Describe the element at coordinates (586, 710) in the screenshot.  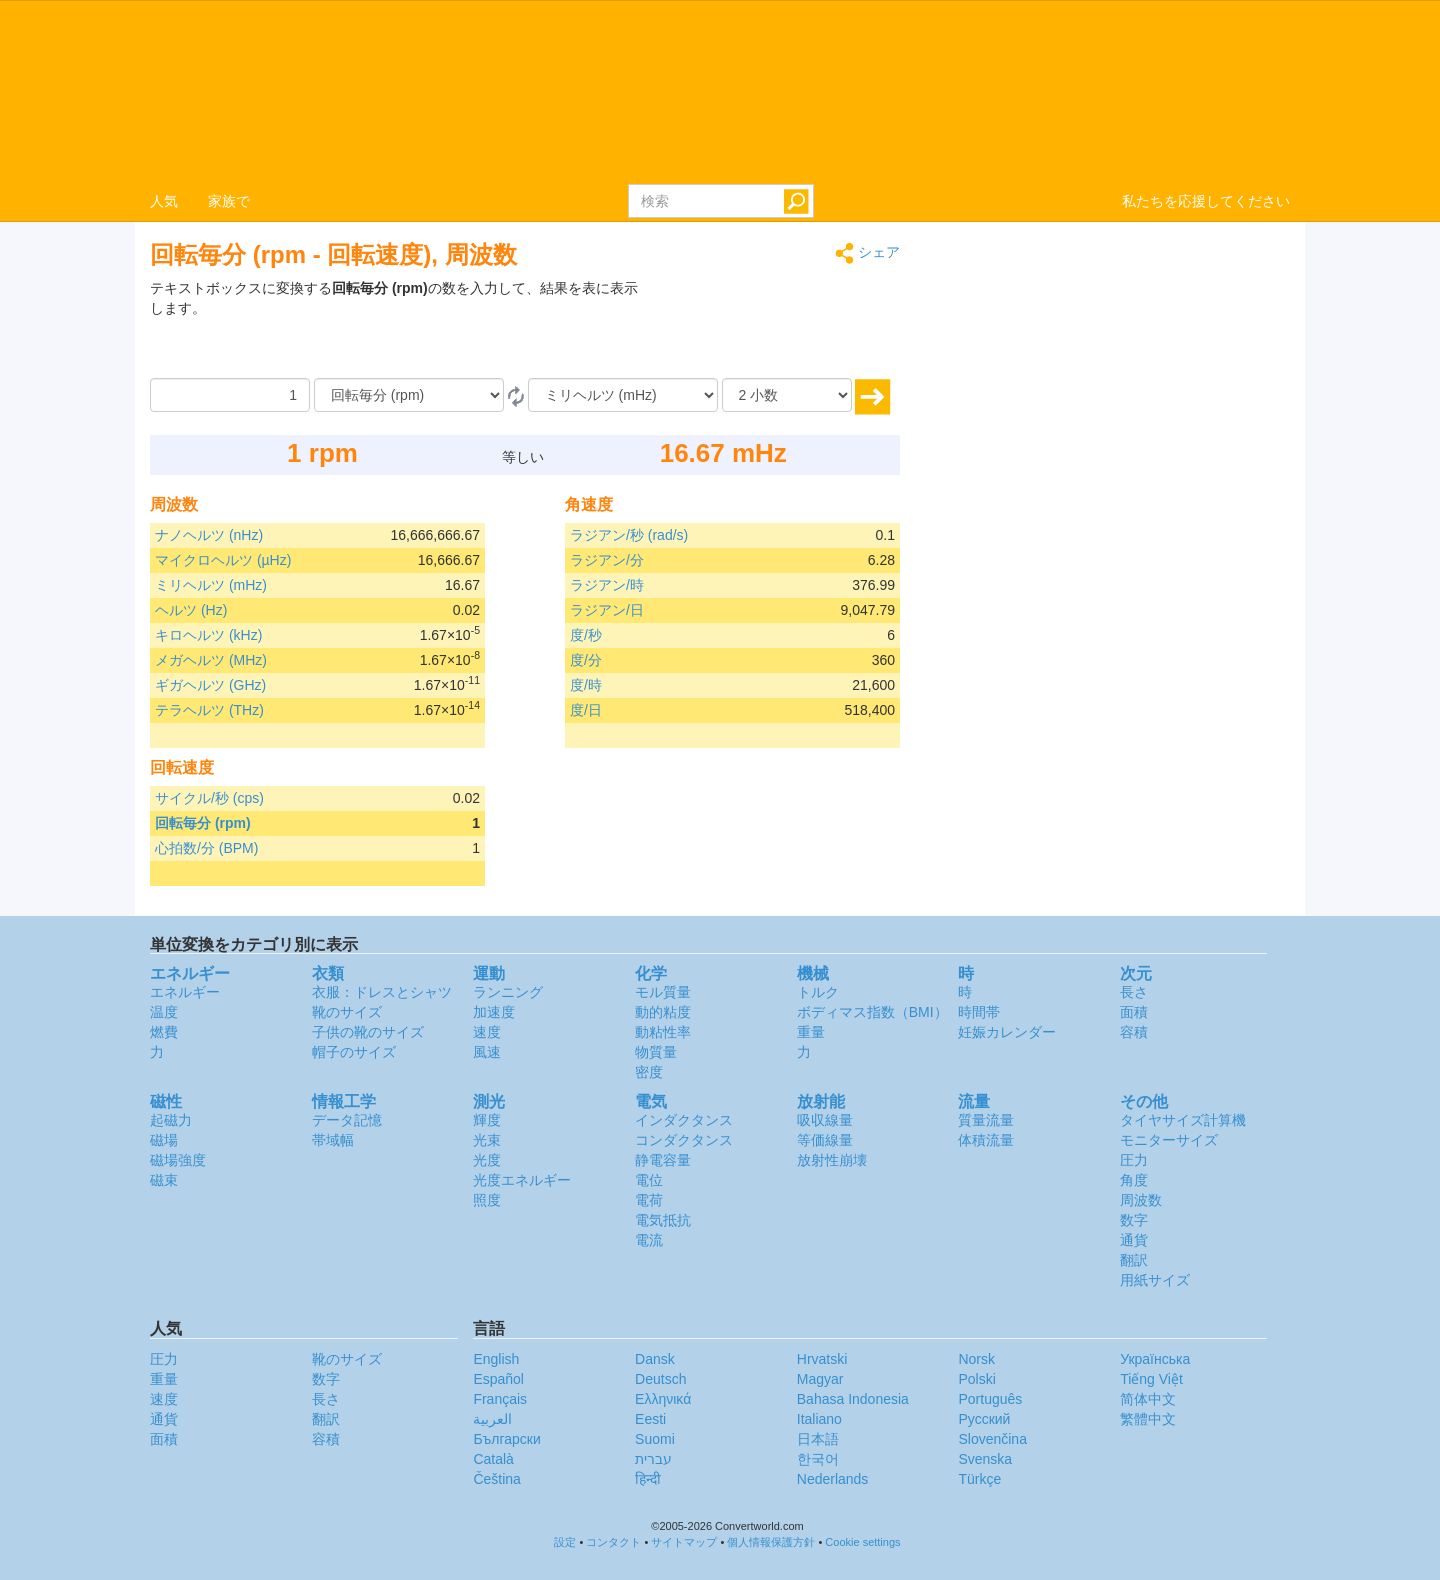
I see `度/日` at that location.